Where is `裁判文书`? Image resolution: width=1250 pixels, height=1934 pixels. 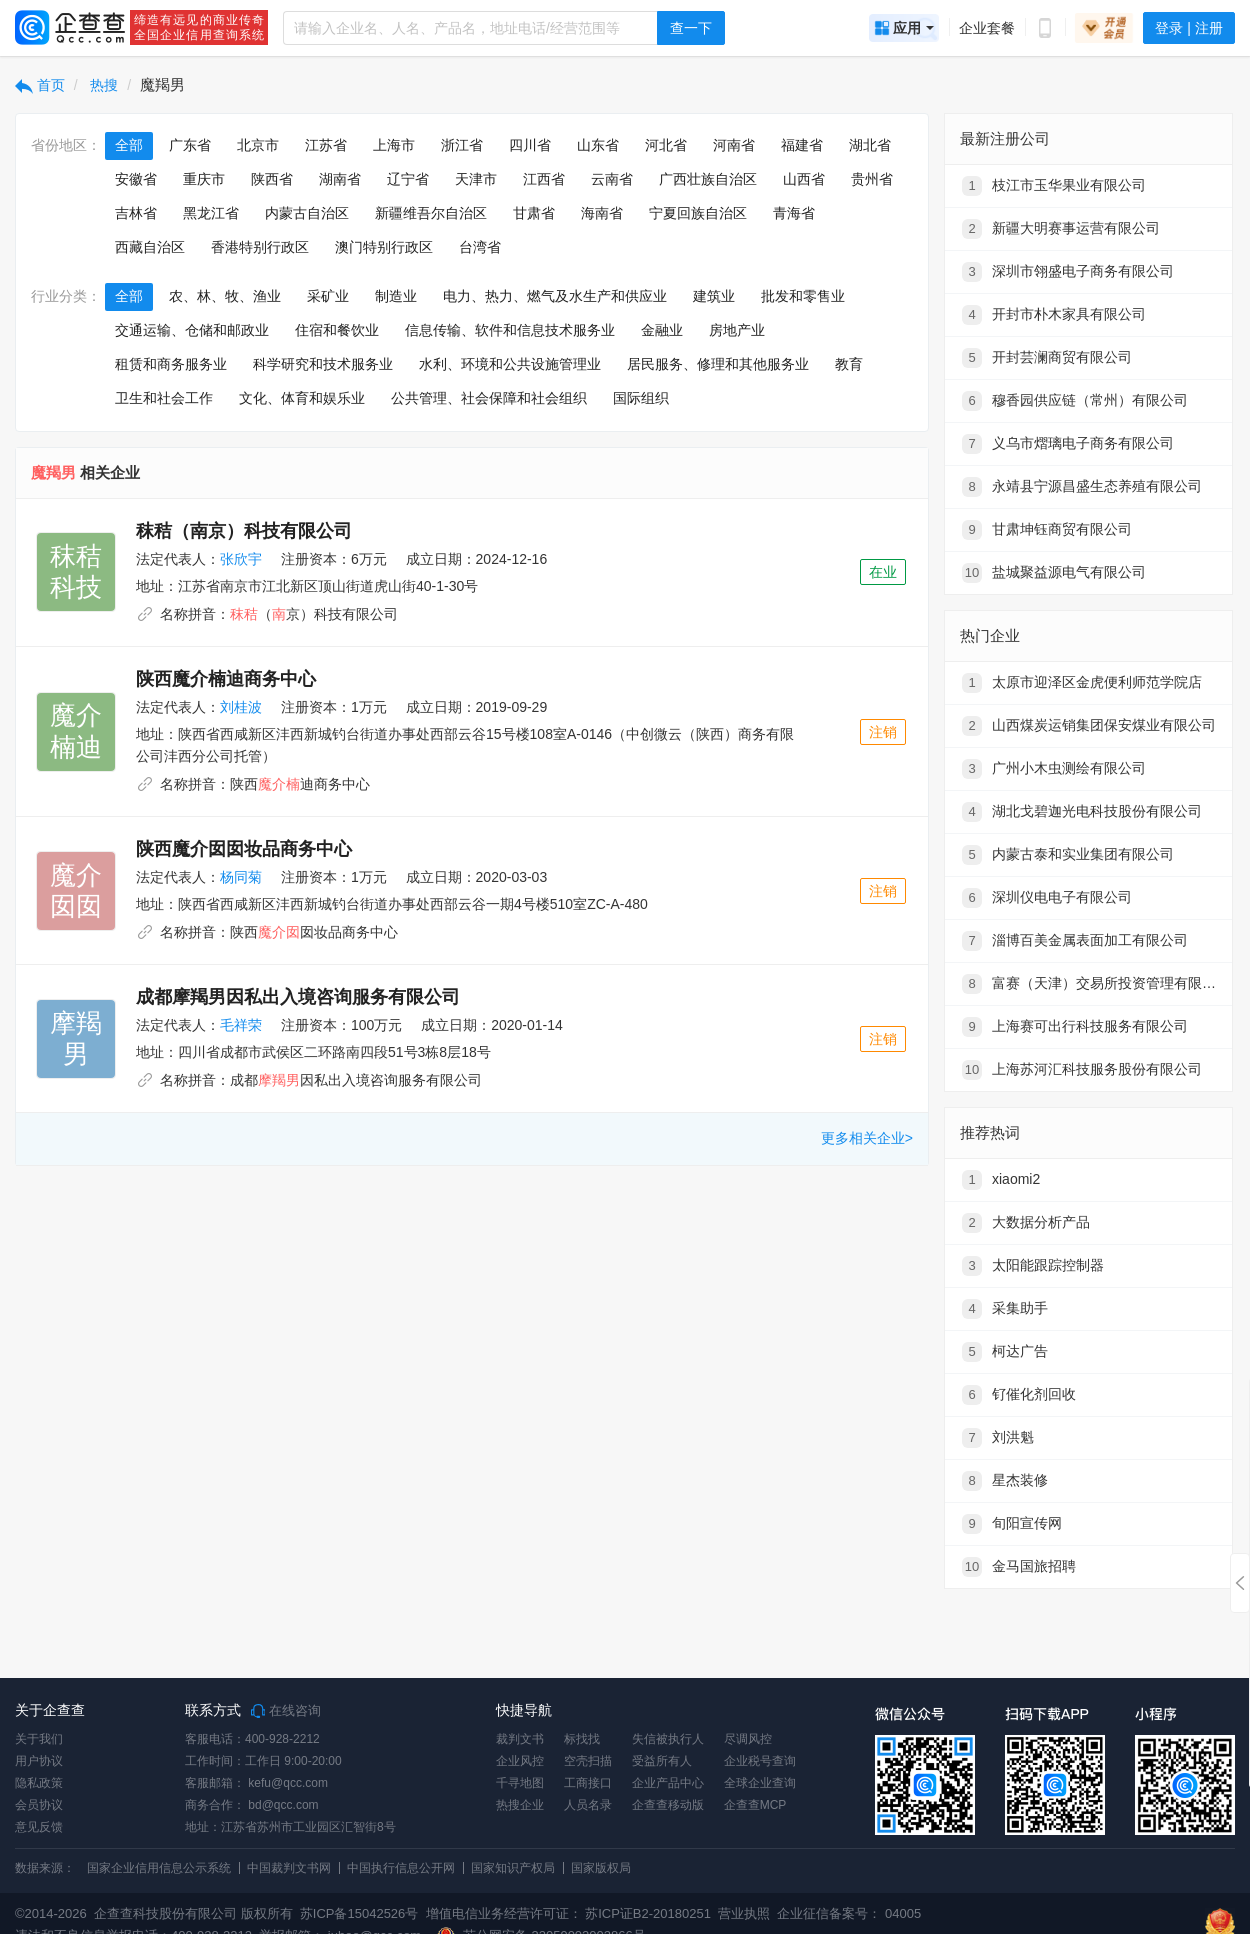 裁判文书 is located at coordinates (520, 1739).